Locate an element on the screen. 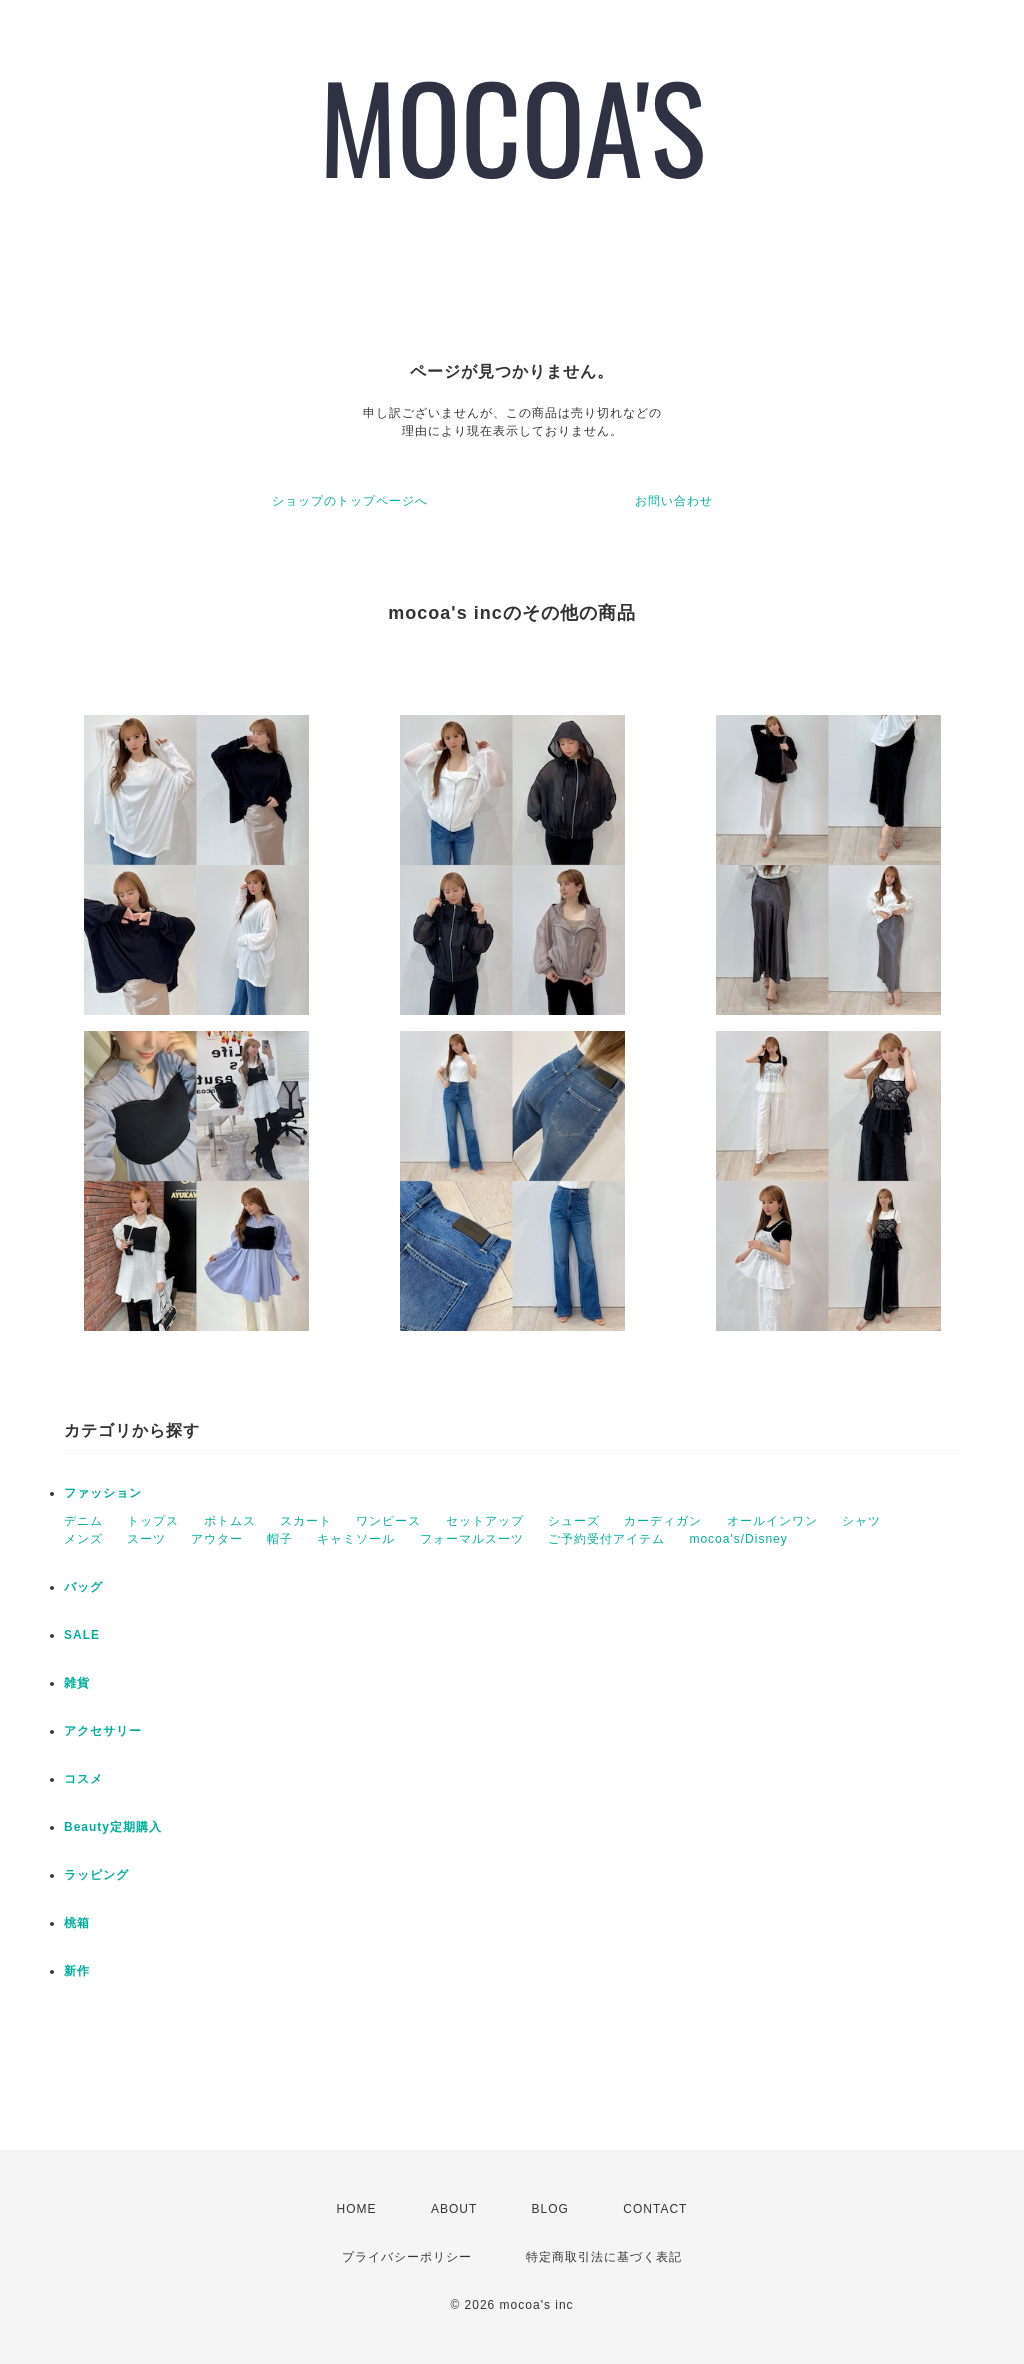  スカート is located at coordinates (306, 1521).